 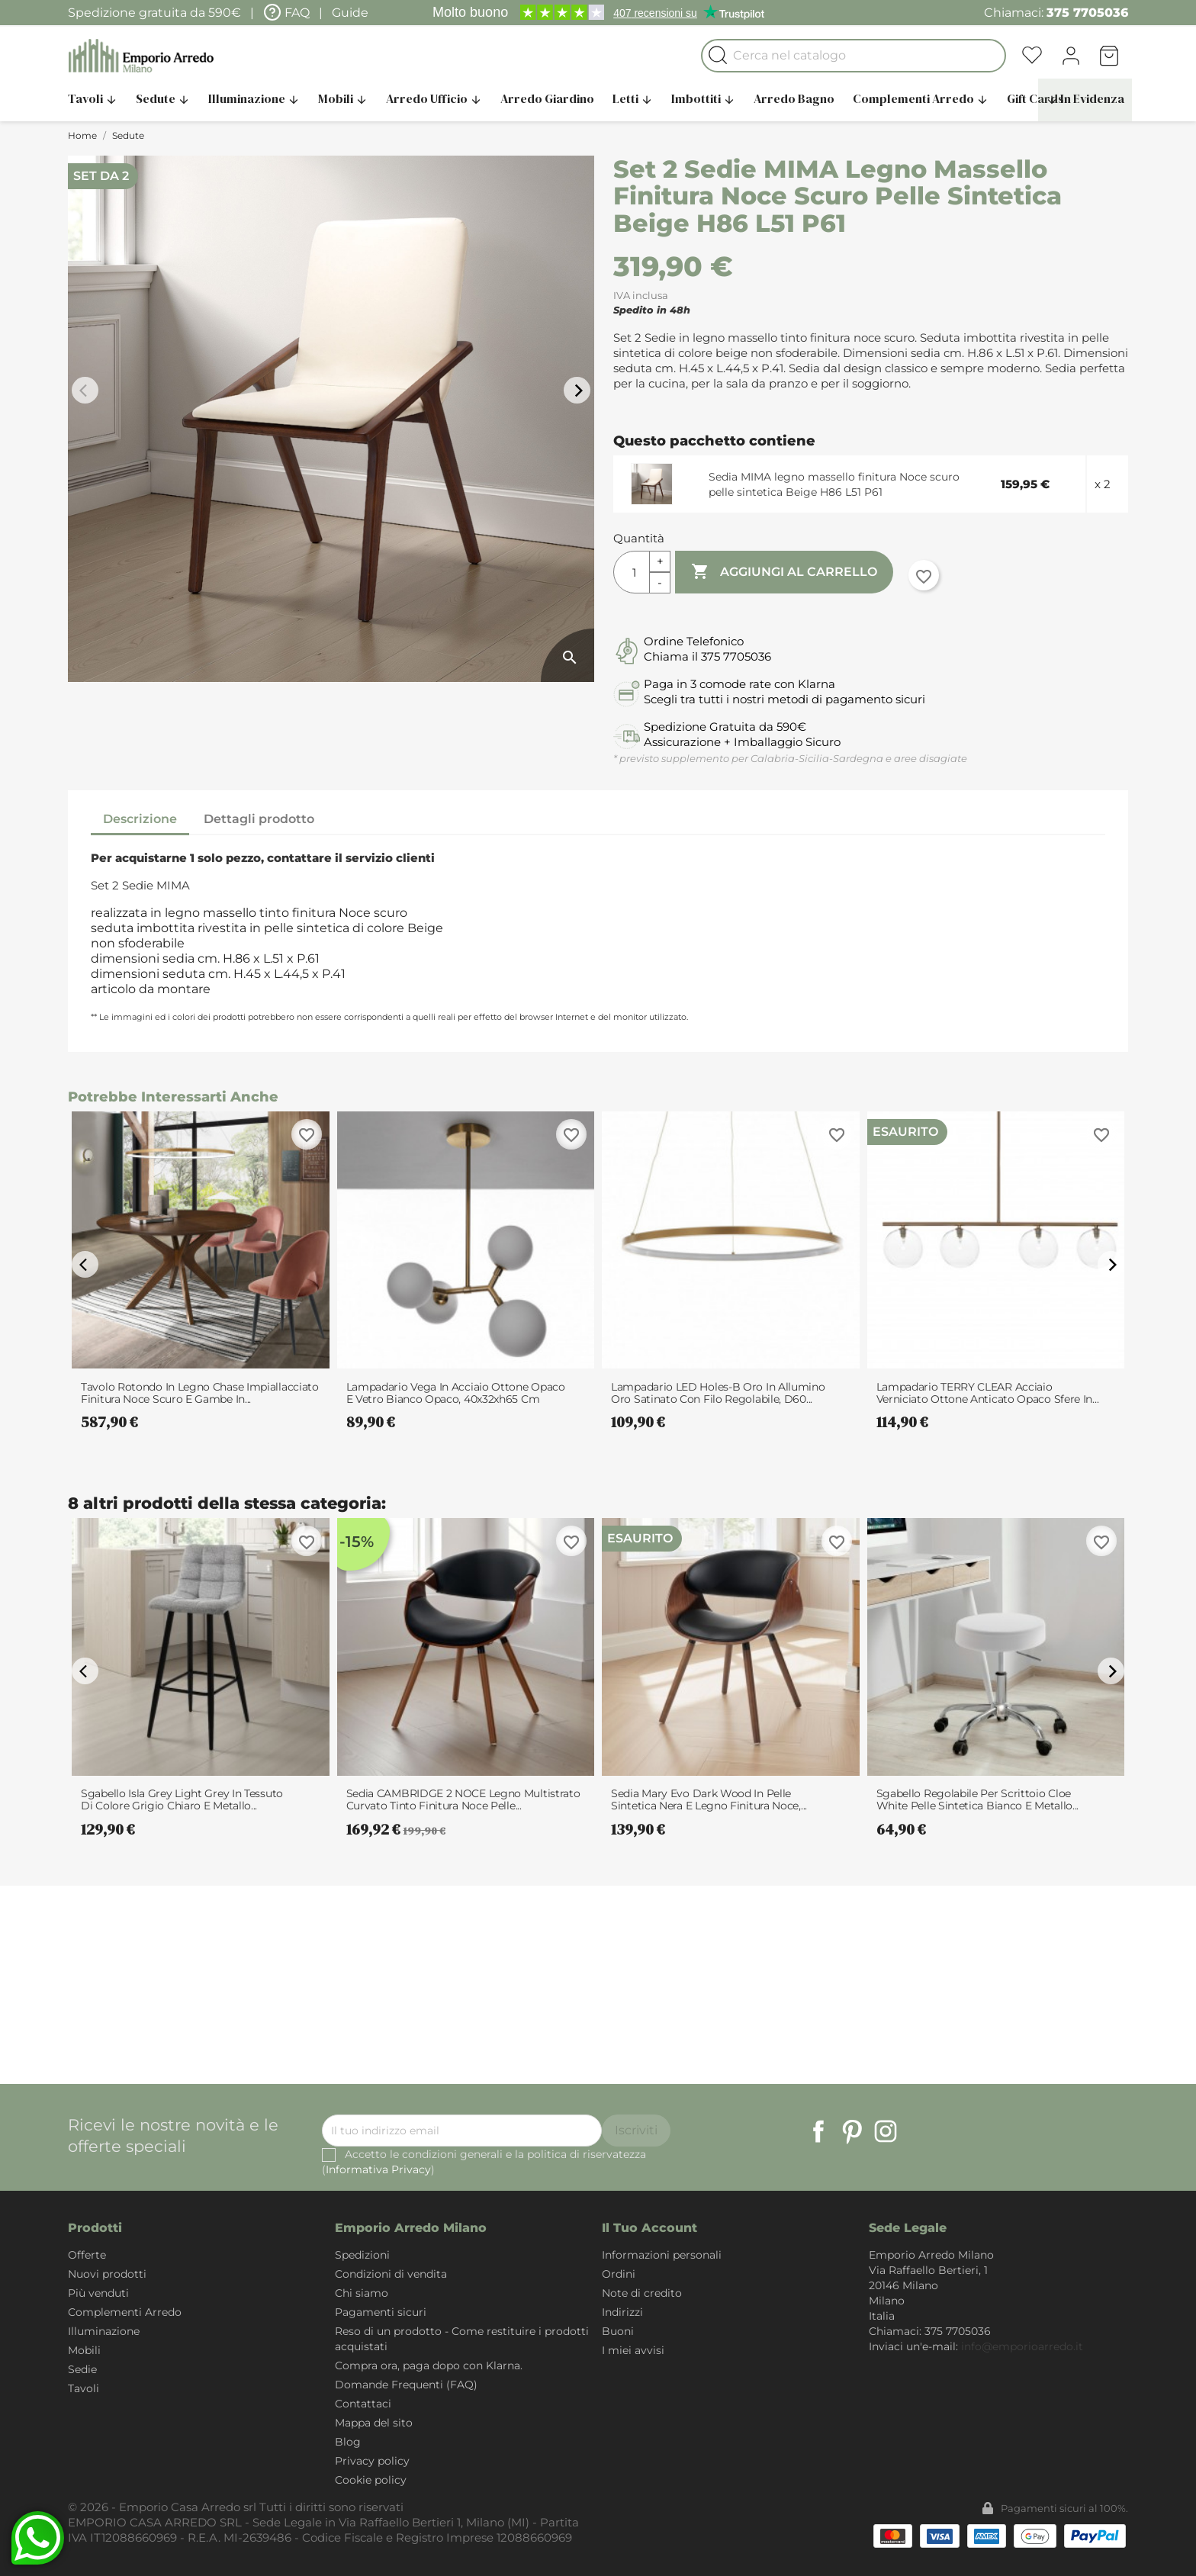 I want to click on Mobili, so click(x=343, y=98).